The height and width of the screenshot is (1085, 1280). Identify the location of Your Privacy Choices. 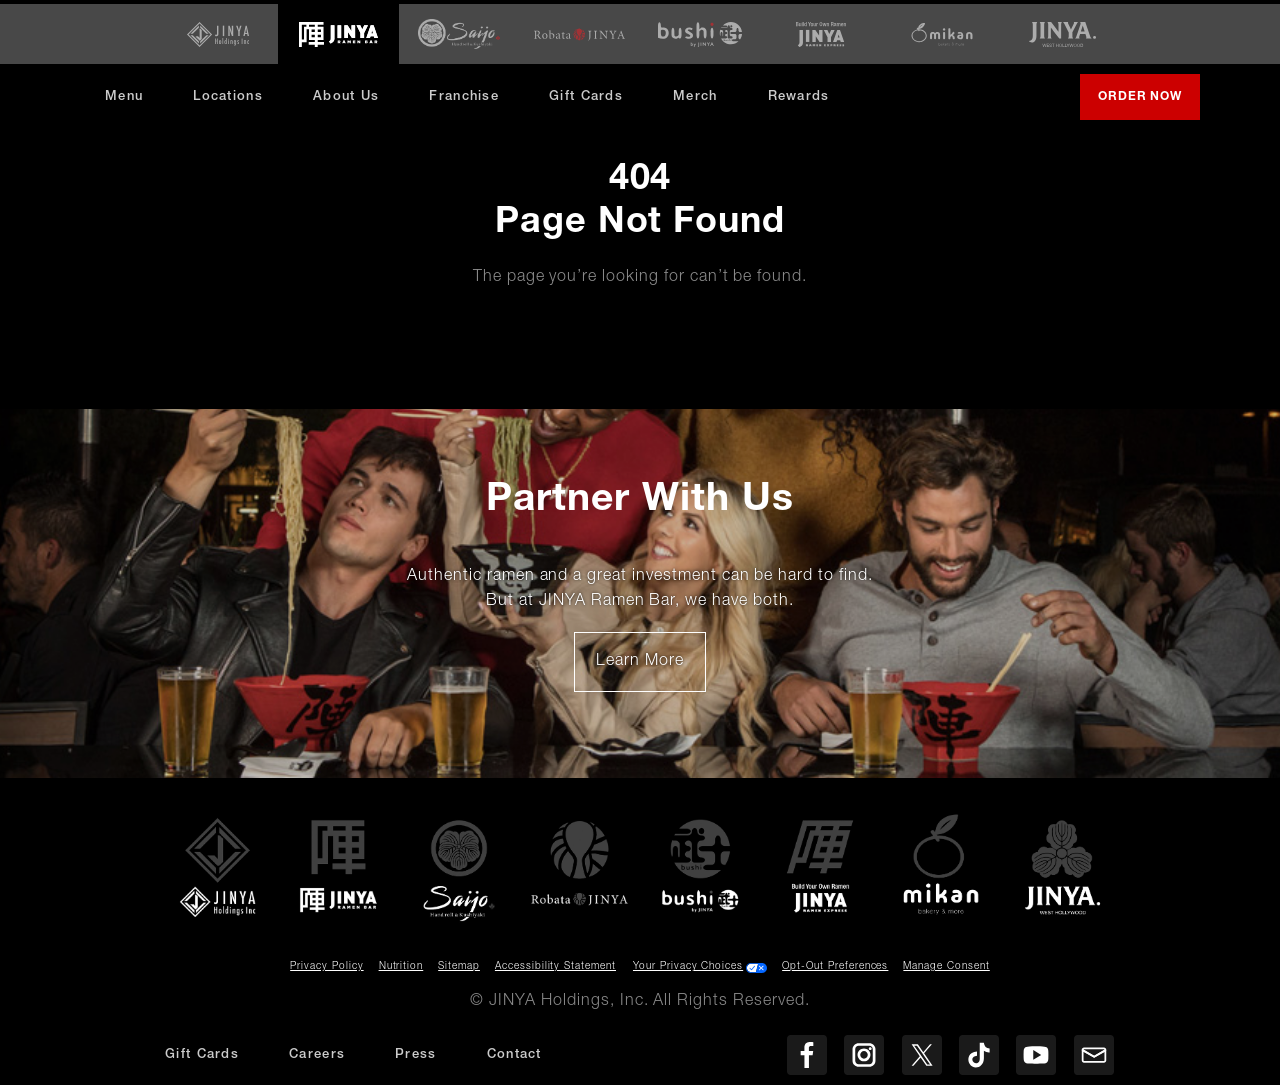
(688, 963).